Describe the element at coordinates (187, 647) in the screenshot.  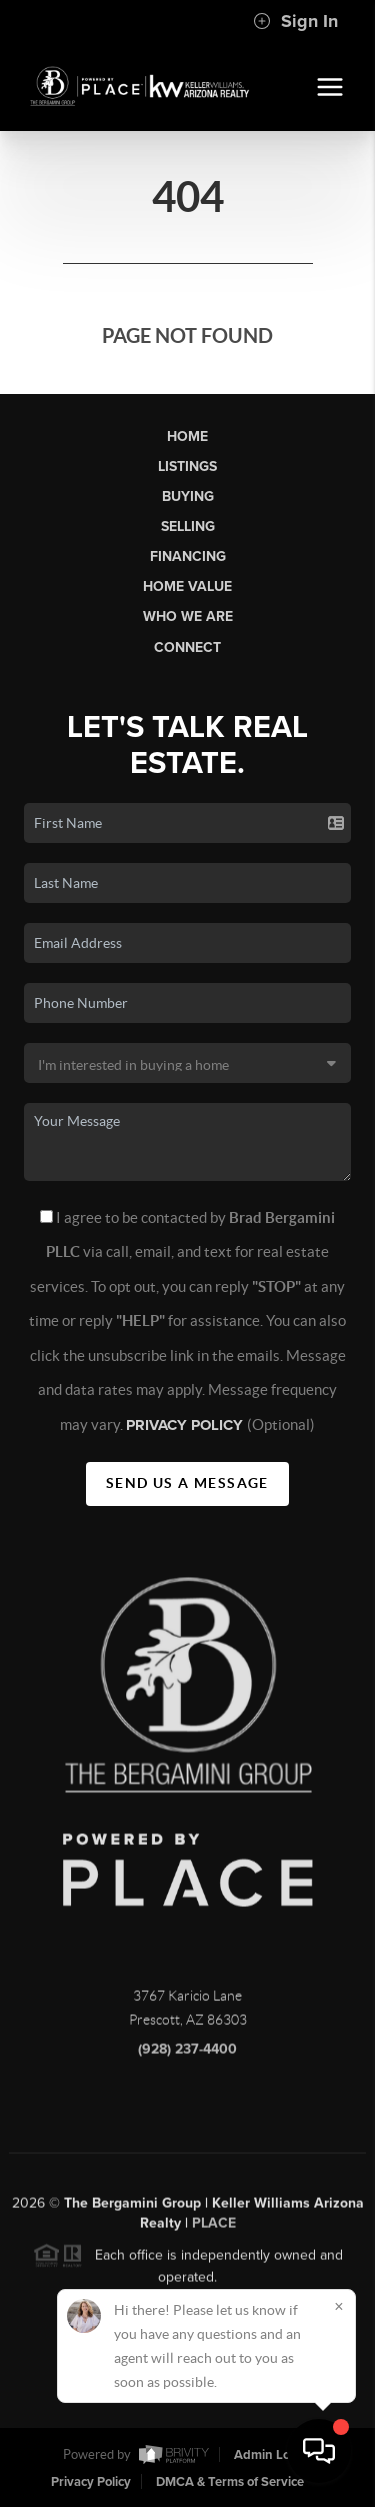
I see `Connect` at that location.